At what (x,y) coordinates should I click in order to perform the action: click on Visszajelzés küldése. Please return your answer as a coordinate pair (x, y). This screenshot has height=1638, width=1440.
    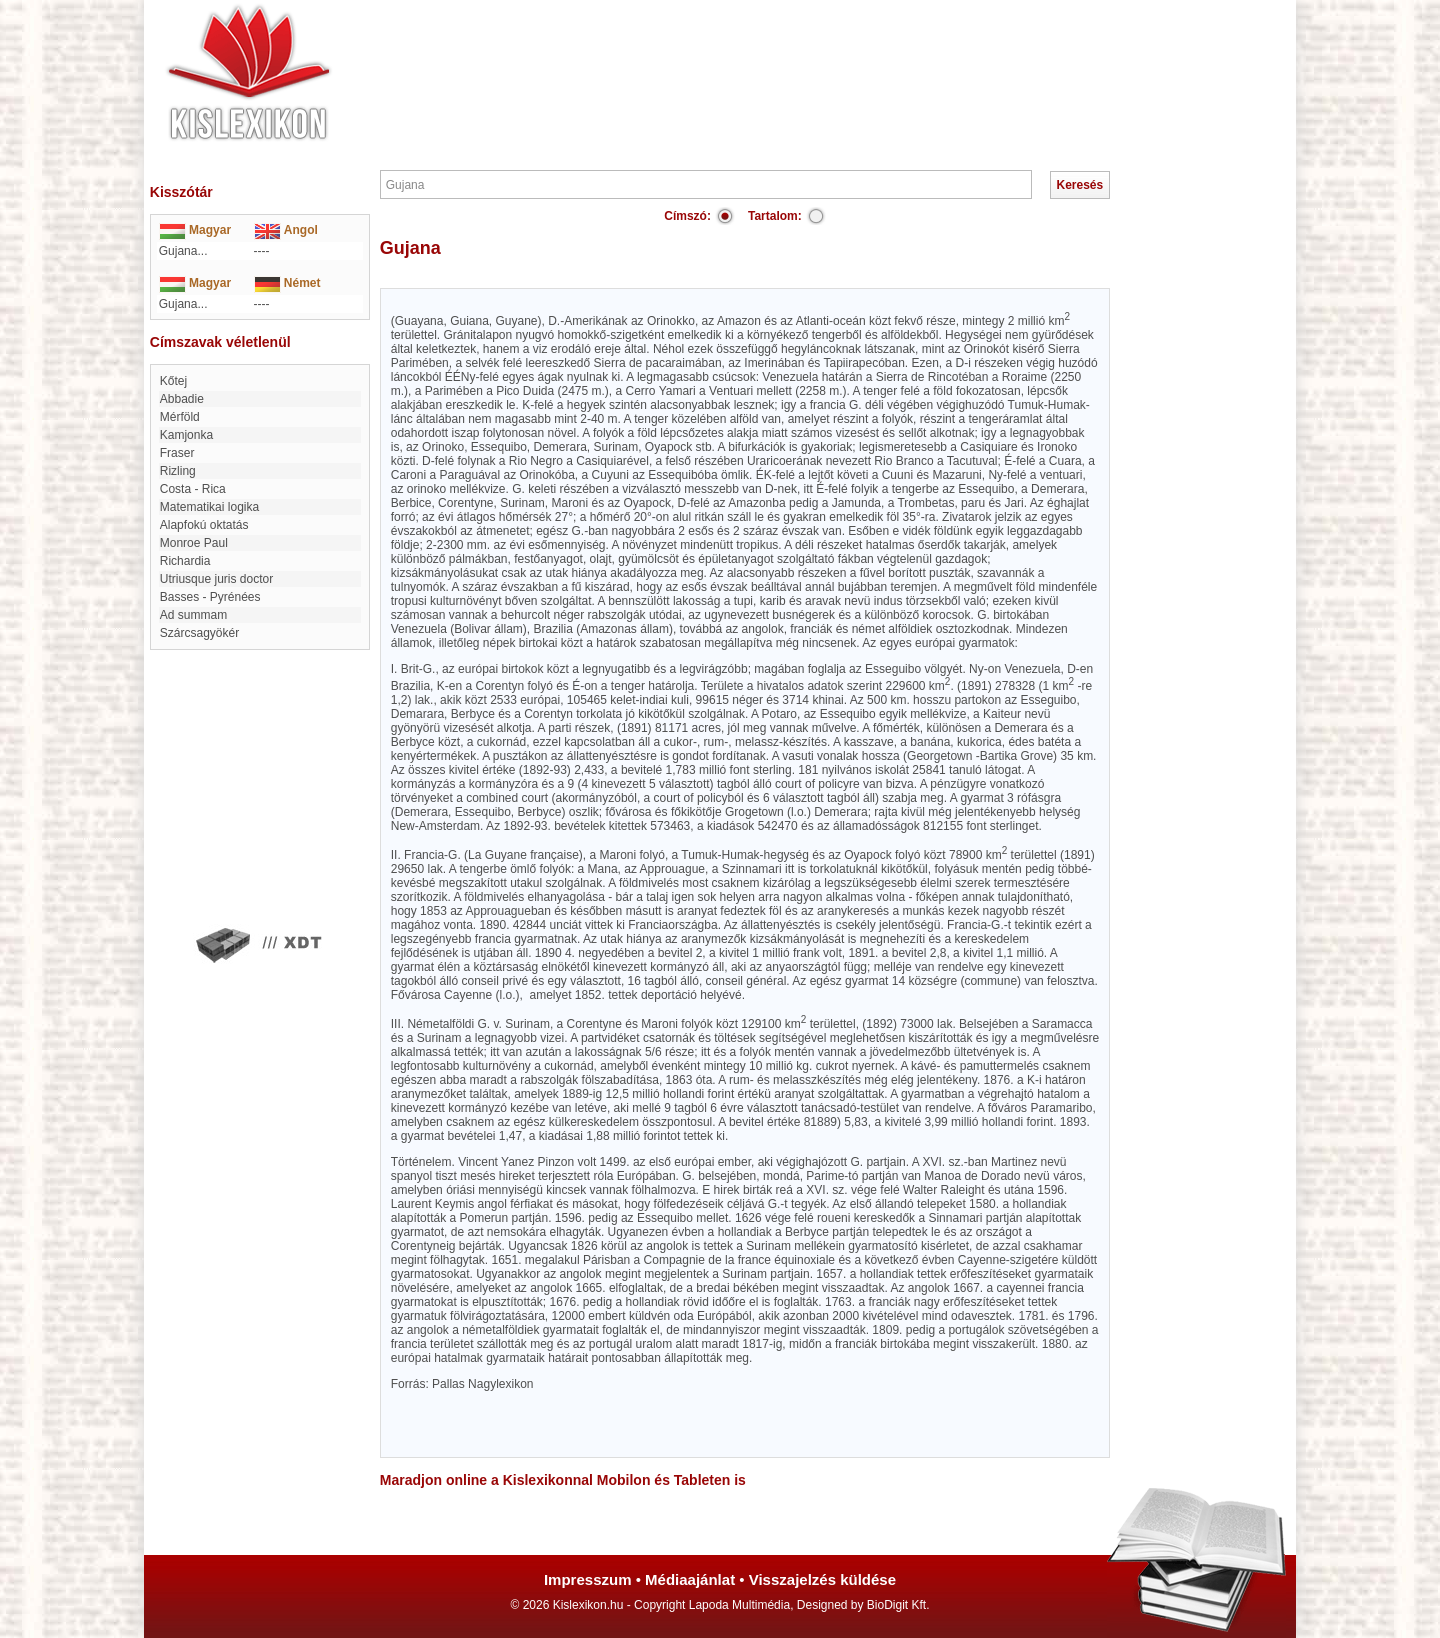
    Looking at the image, I should click on (822, 1579).